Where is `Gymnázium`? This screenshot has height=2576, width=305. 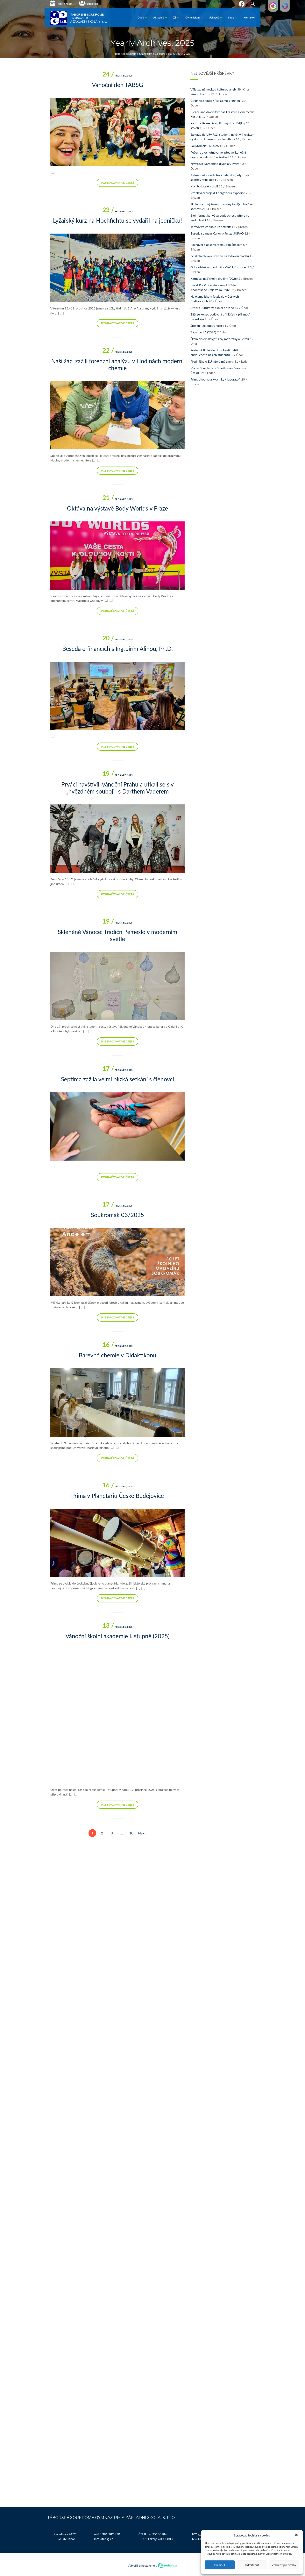
Gymnázium is located at coordinates (192, 17).